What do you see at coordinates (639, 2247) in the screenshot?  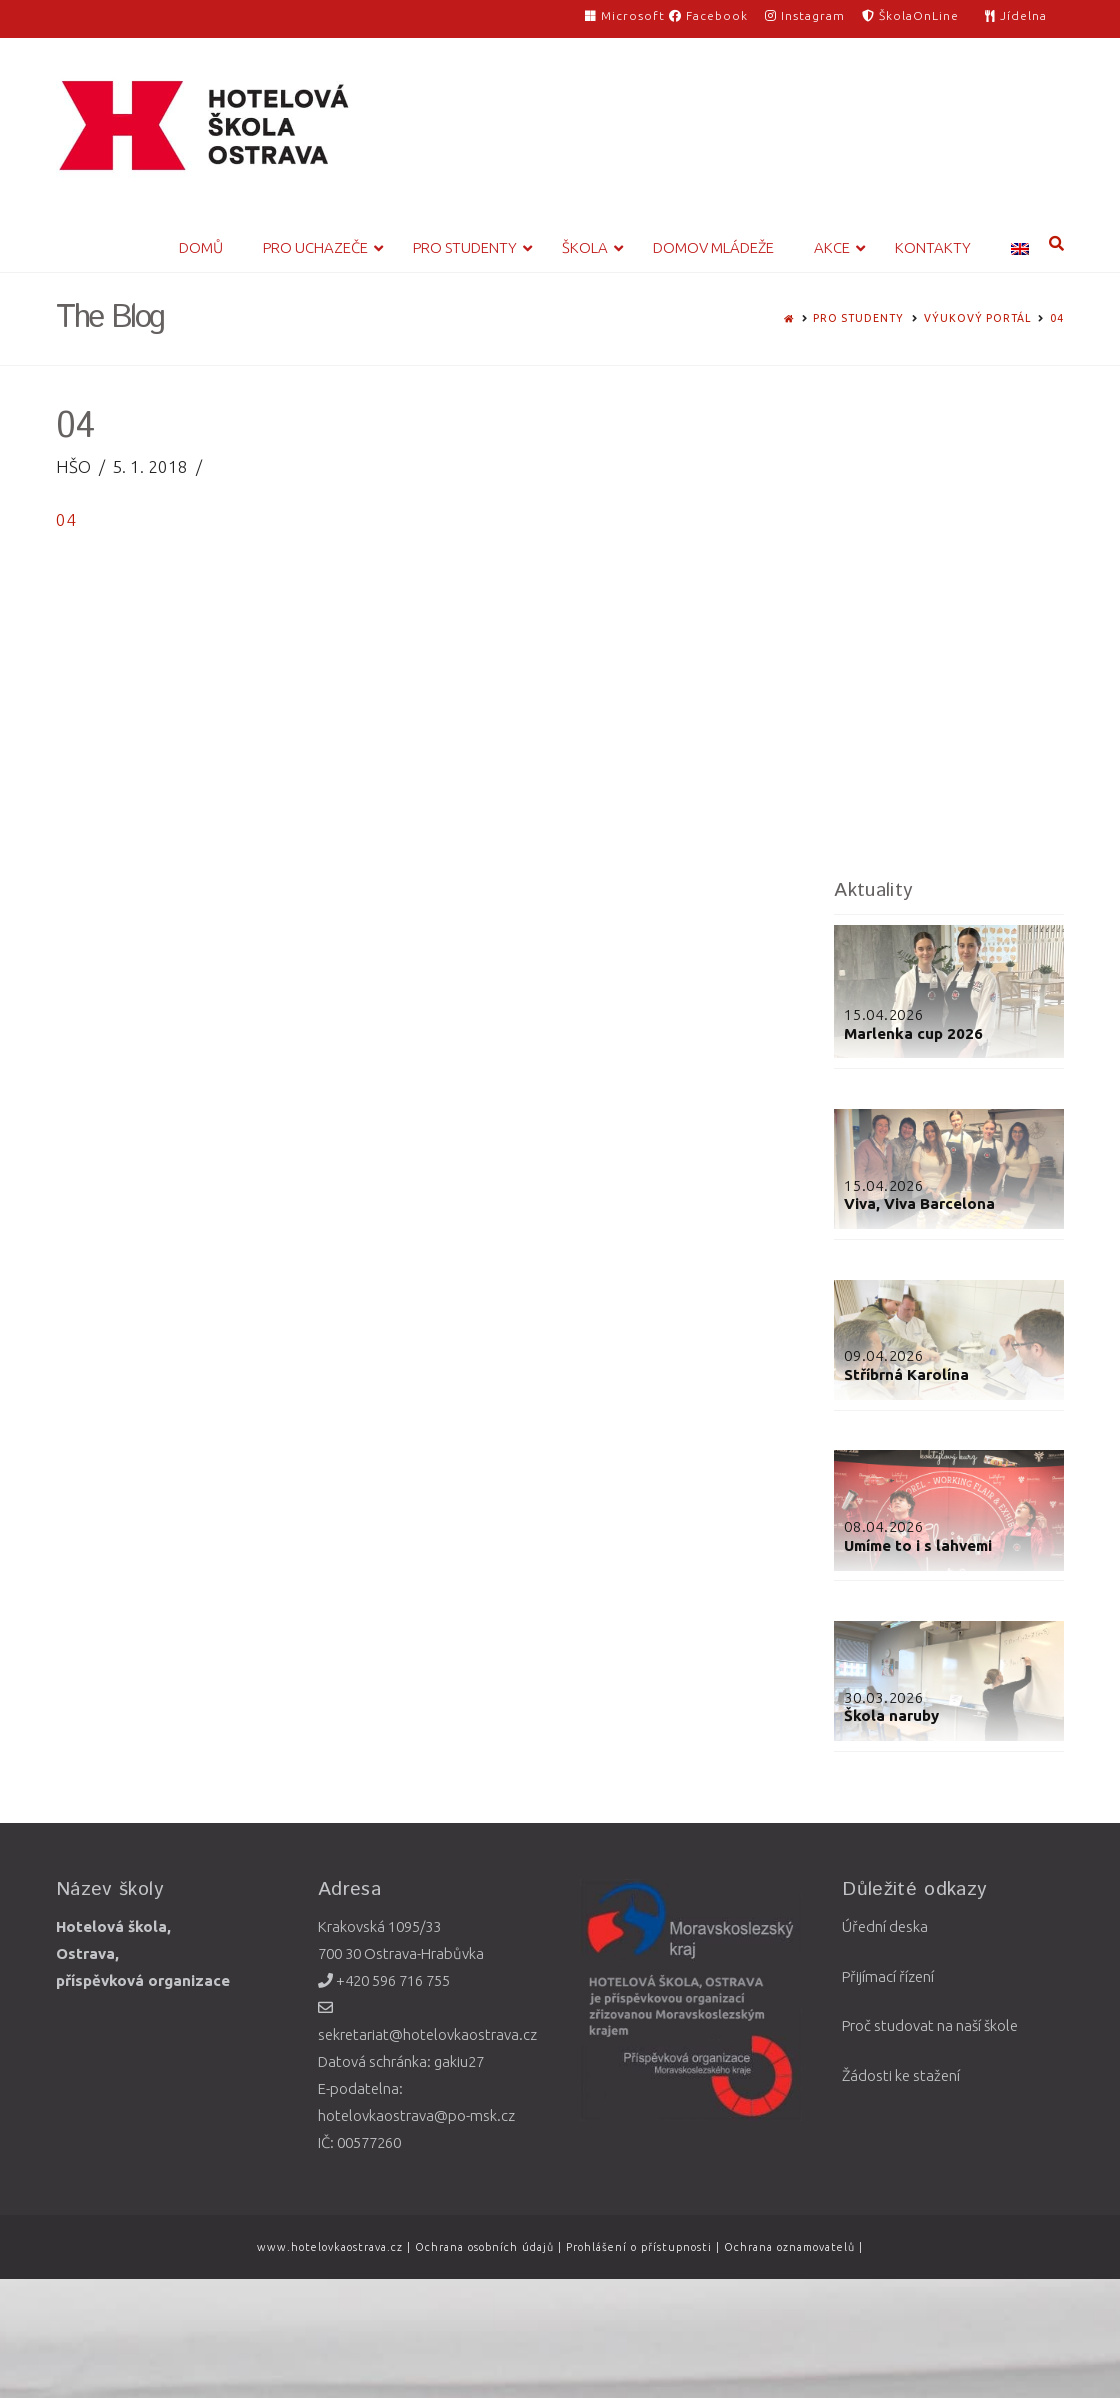 I see `Prohlášení o přístupnosti` at bounding box center [639, 2247].